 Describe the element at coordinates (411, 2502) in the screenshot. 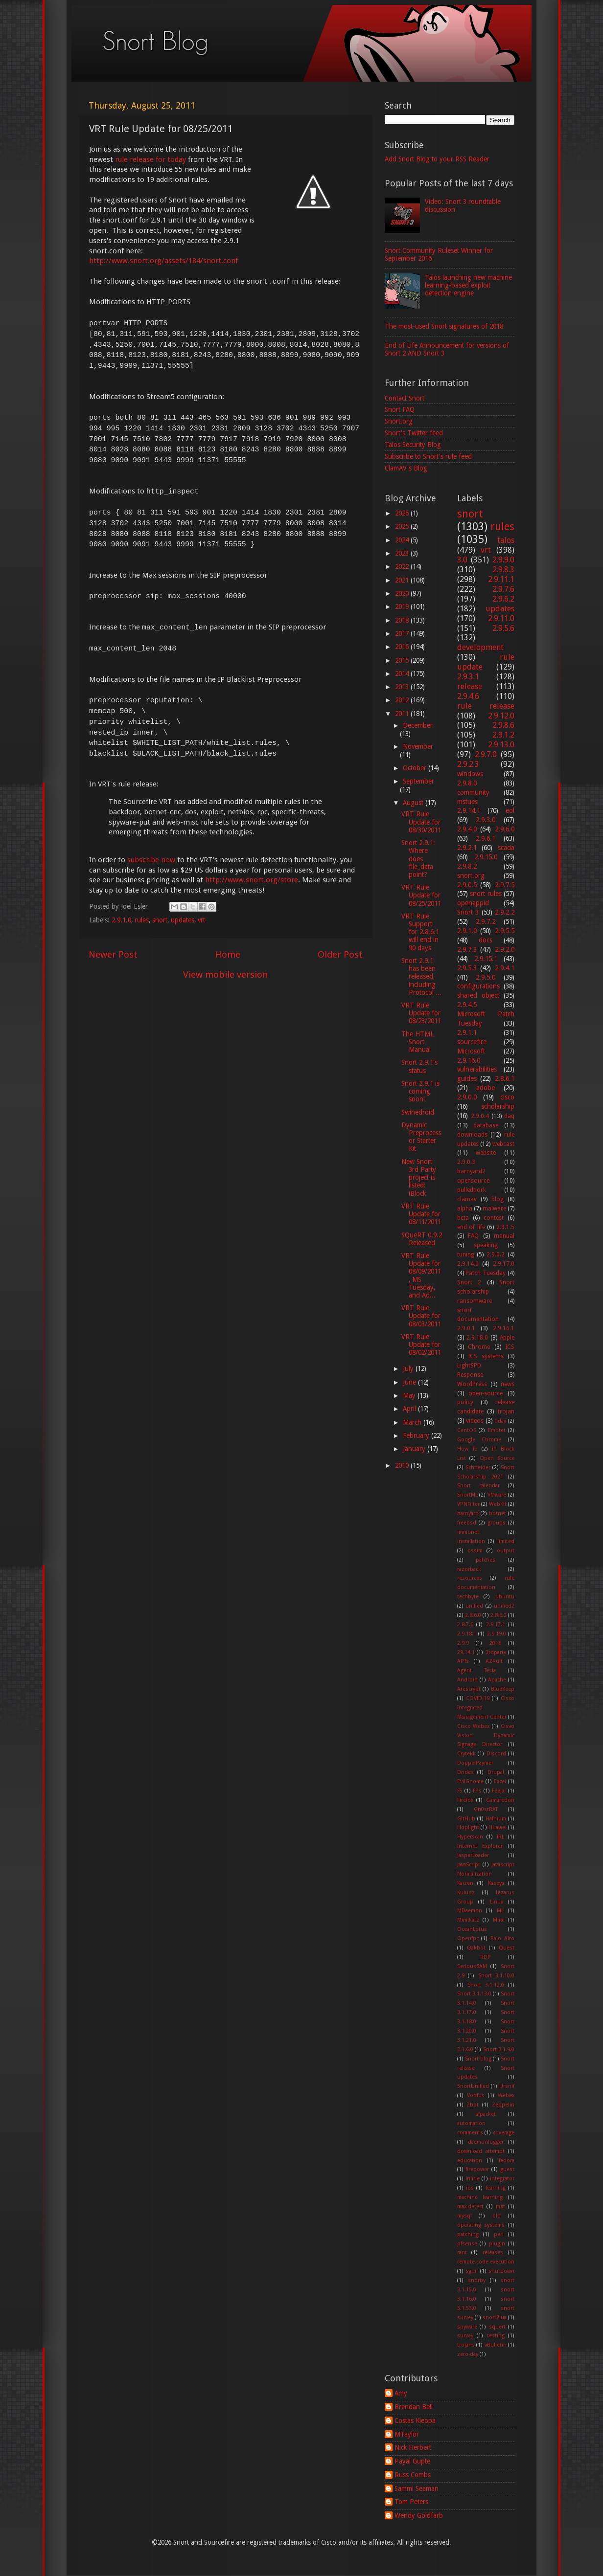

I see `Tom Peters` at that location.